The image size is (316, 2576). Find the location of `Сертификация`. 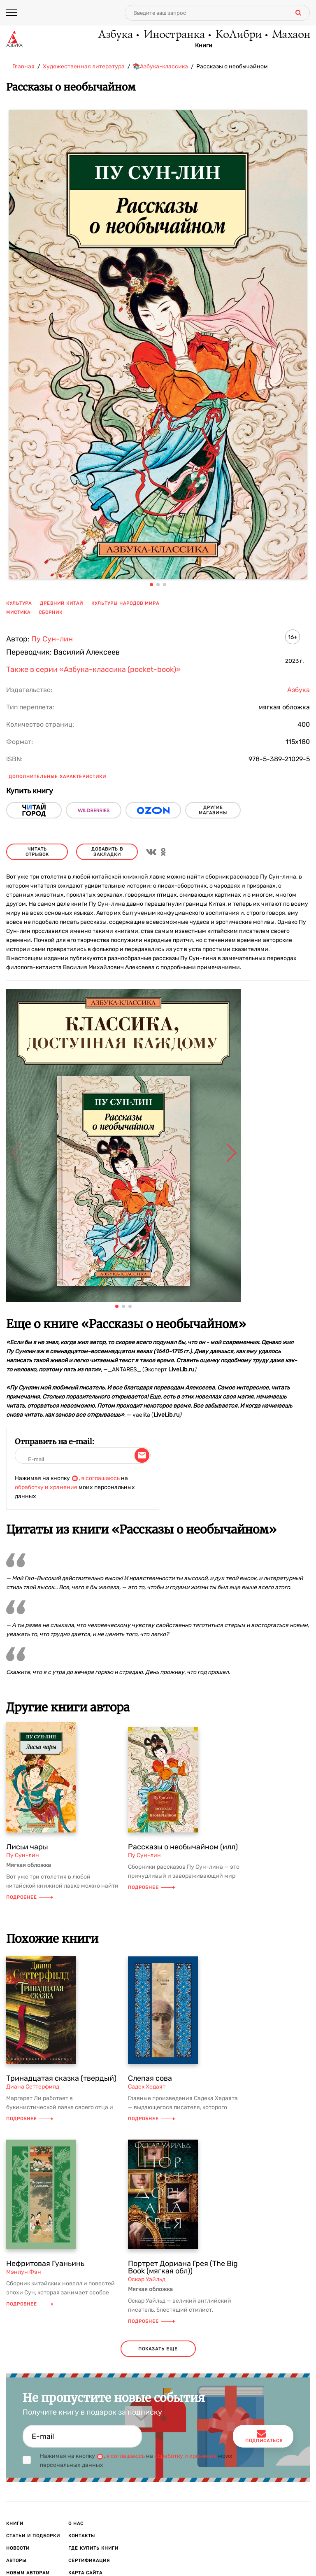

Сертификация is located at coordinates (89, 2560).